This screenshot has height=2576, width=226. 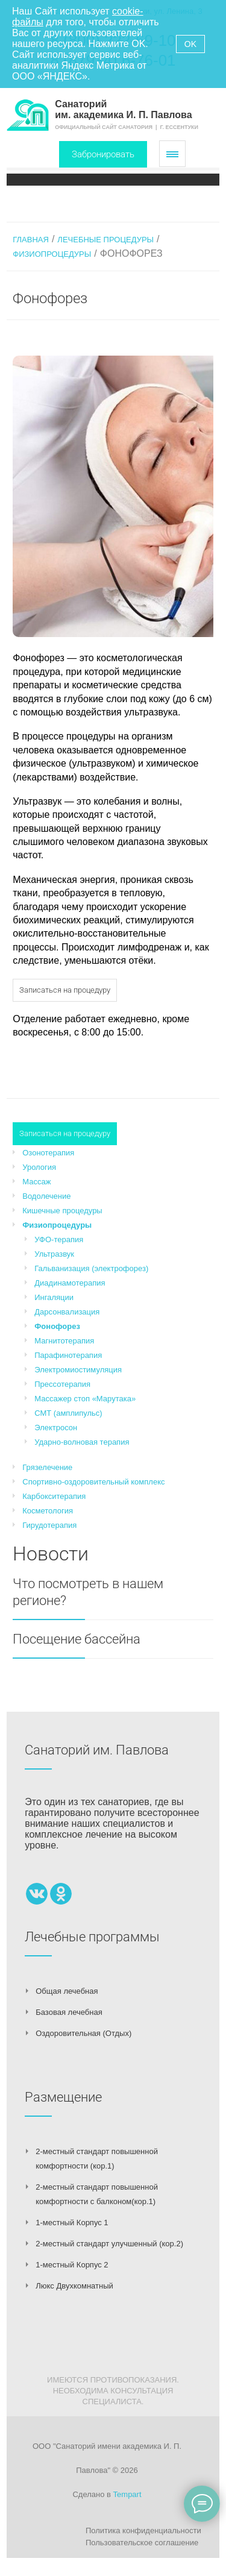 What do you see at coordinates (105, 239) in the screenshot?
I see `Лечебные процедуры` at bounding box center [105, 239].